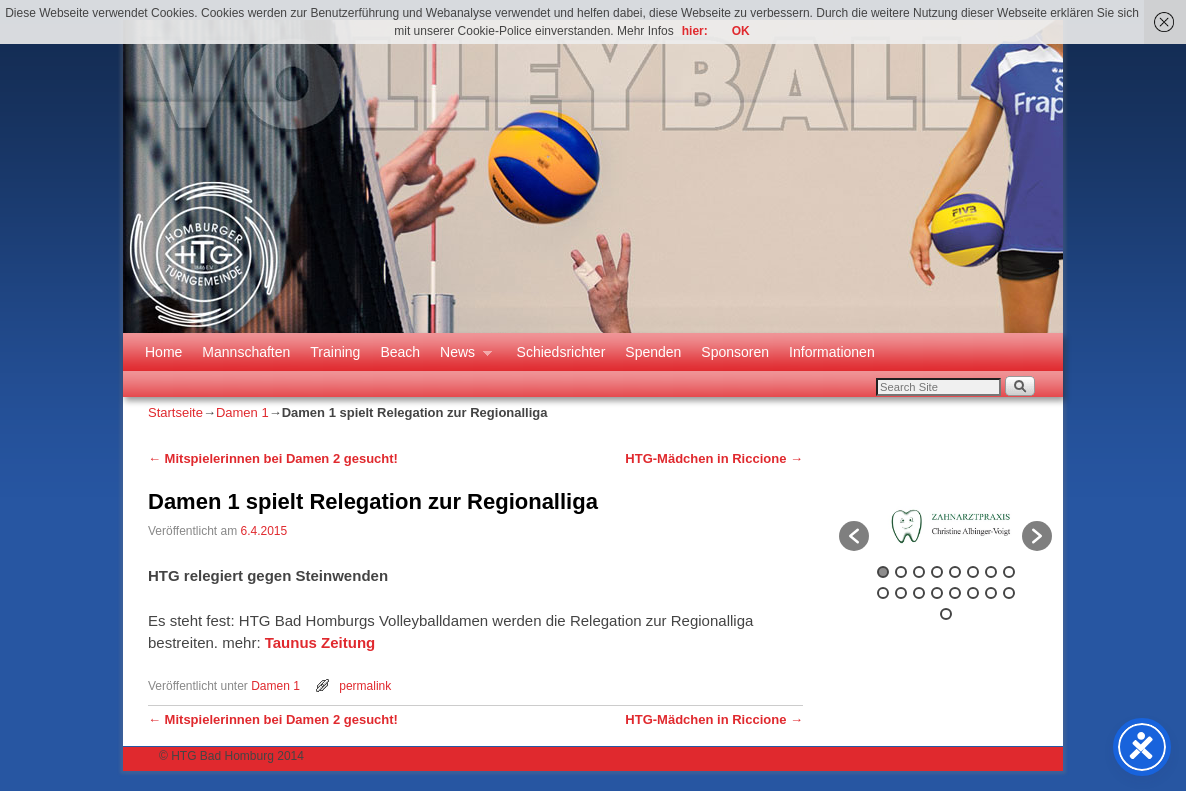 Image resolution: width=1186 pixels, height=791 pixels. What do you see at coordinates (163, 352) in the screenshot?
I see `Home` at bounding box center [163, 352].